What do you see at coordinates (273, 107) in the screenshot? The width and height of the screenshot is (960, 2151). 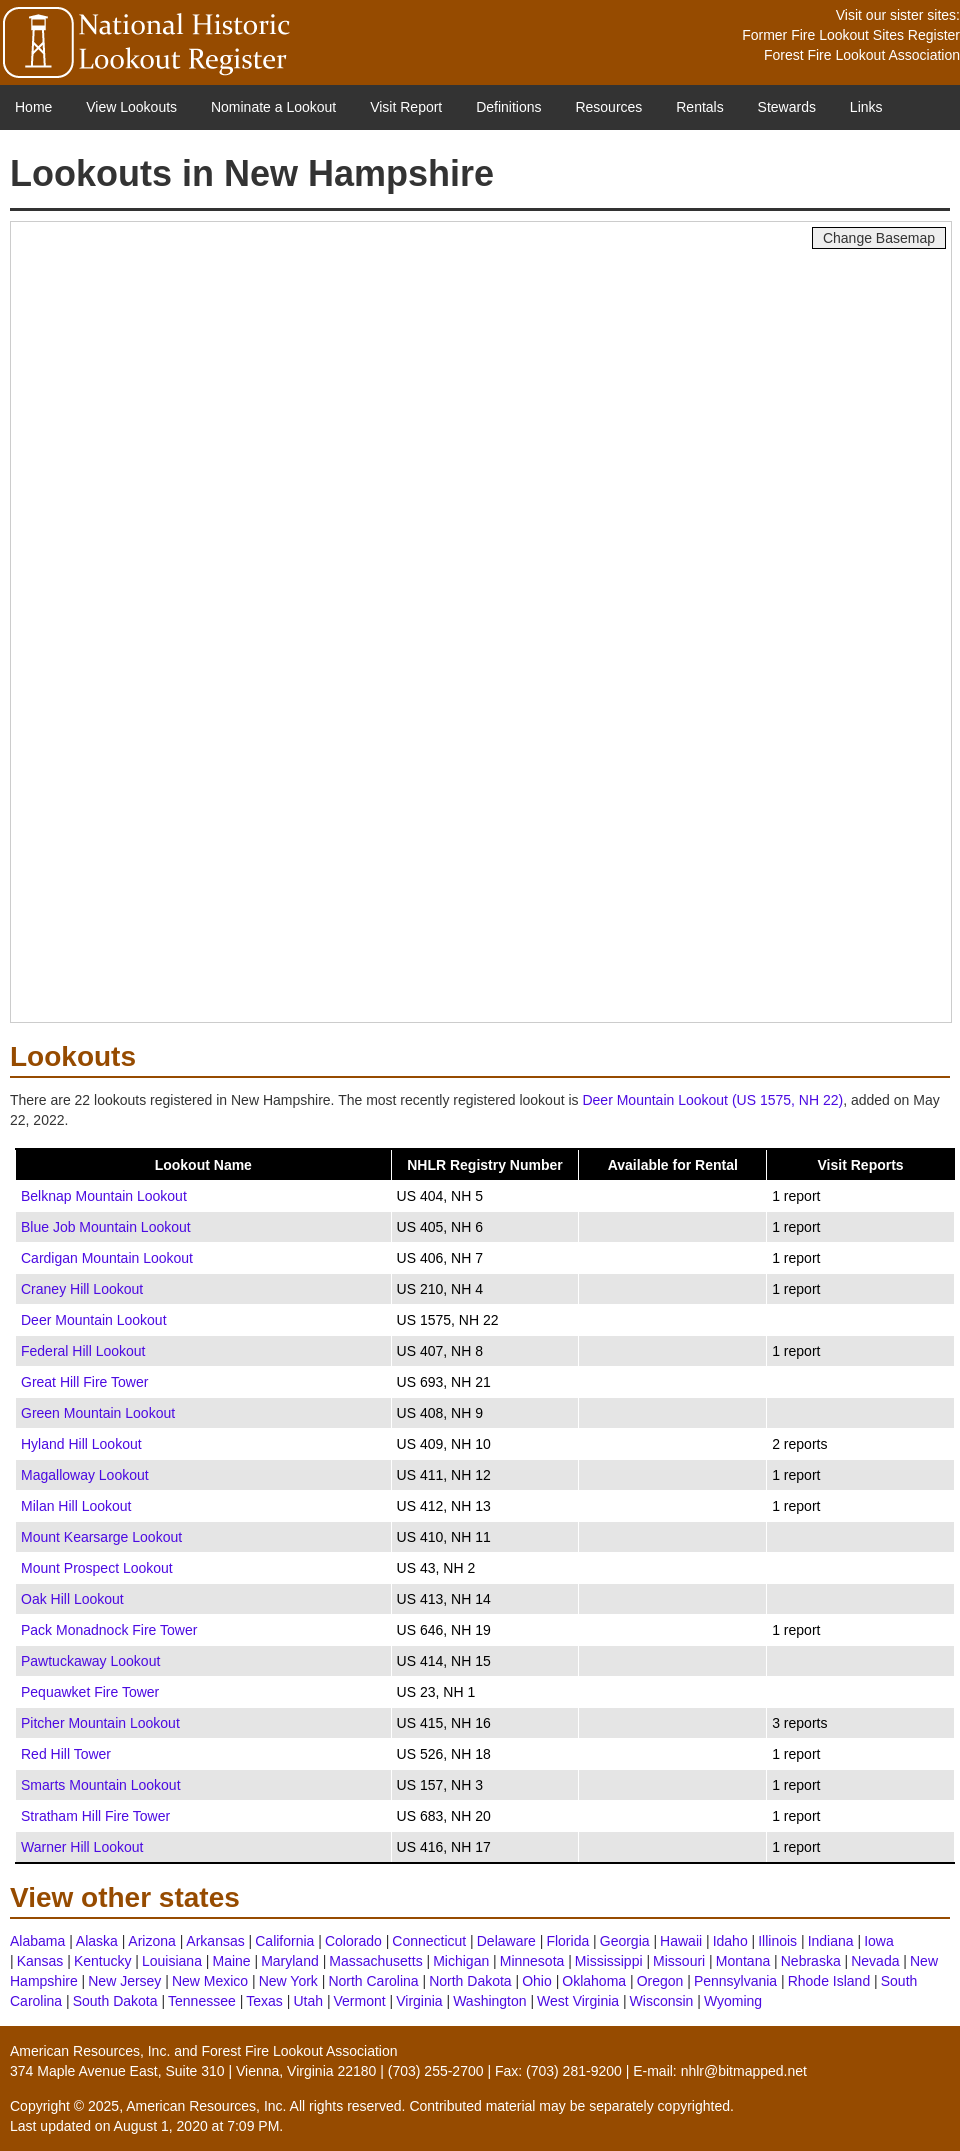 I see `Nominate a Lookout` at bounding box center [273, 107].